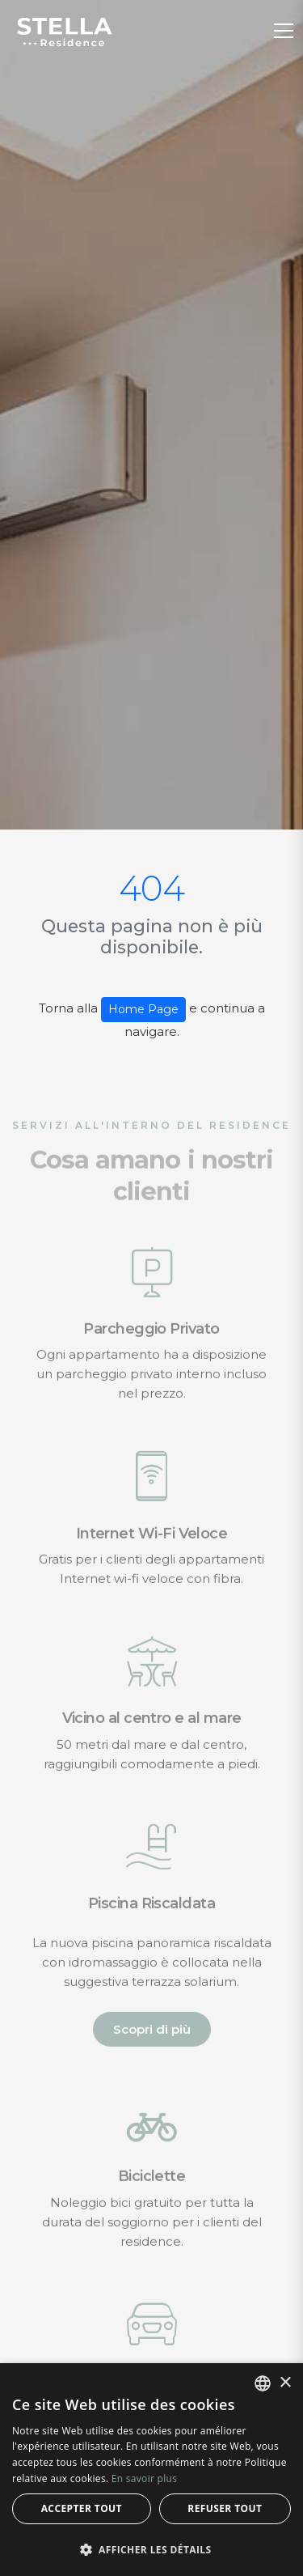 The image size is (303, 2576). I want to click on [button], so click(151, 2549).